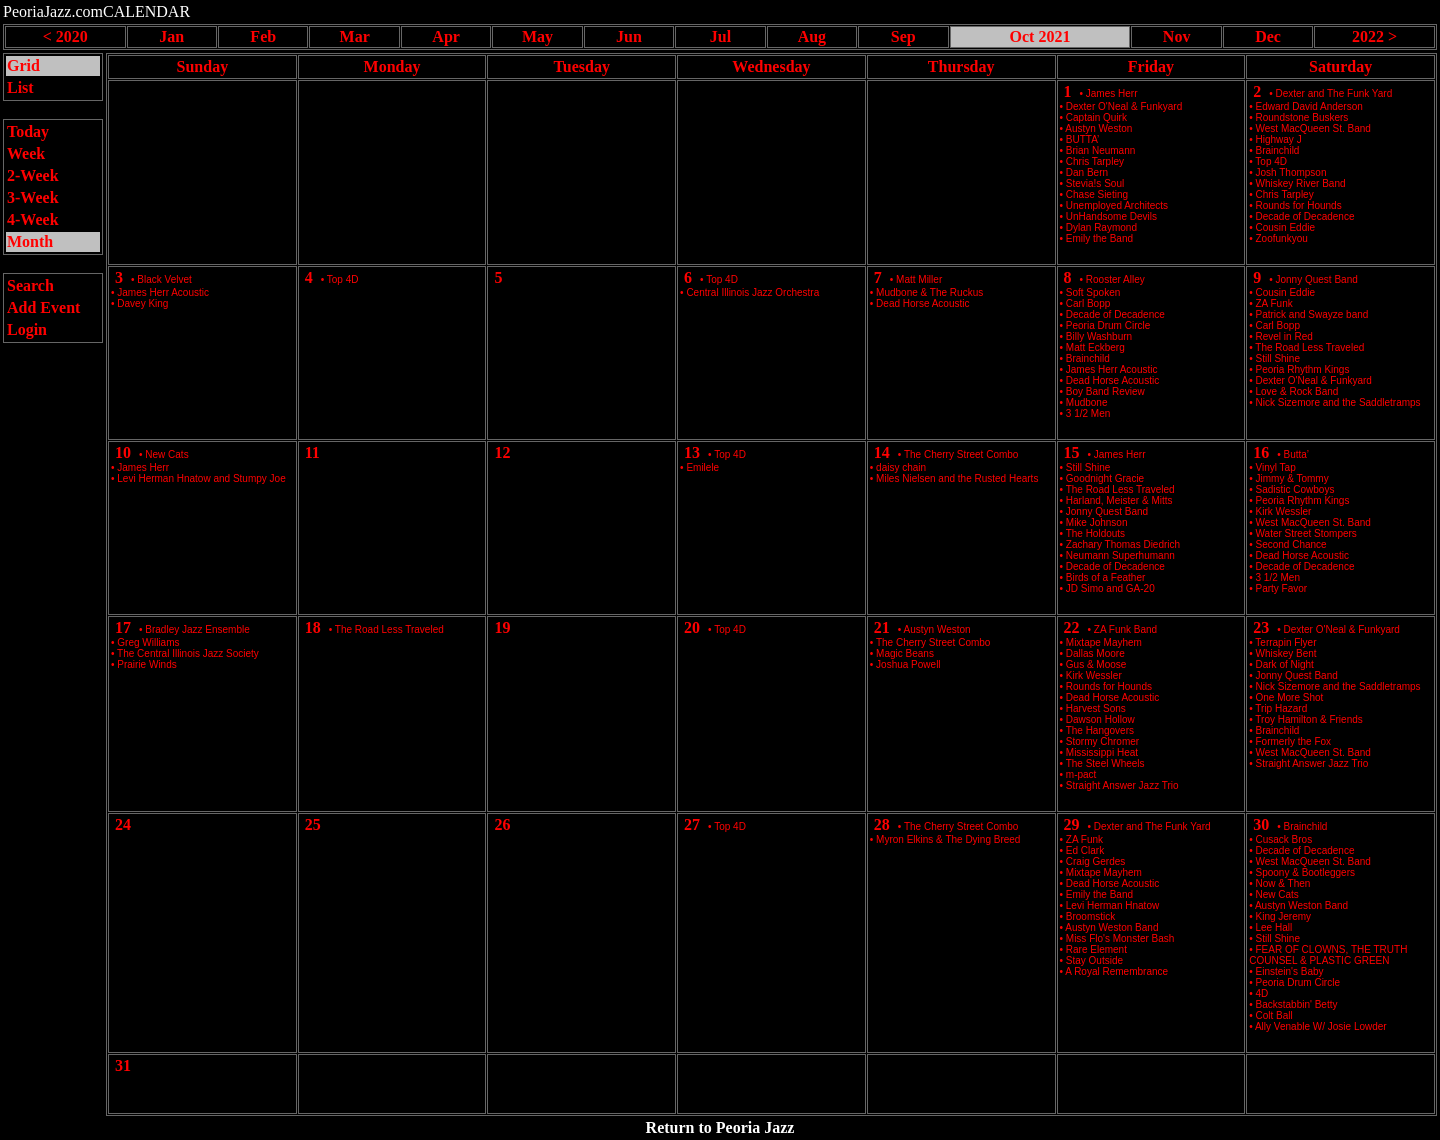  What do you see at coordinates (123, 452) in the screenshot?
I see `10` at bounding box center [123, 452].